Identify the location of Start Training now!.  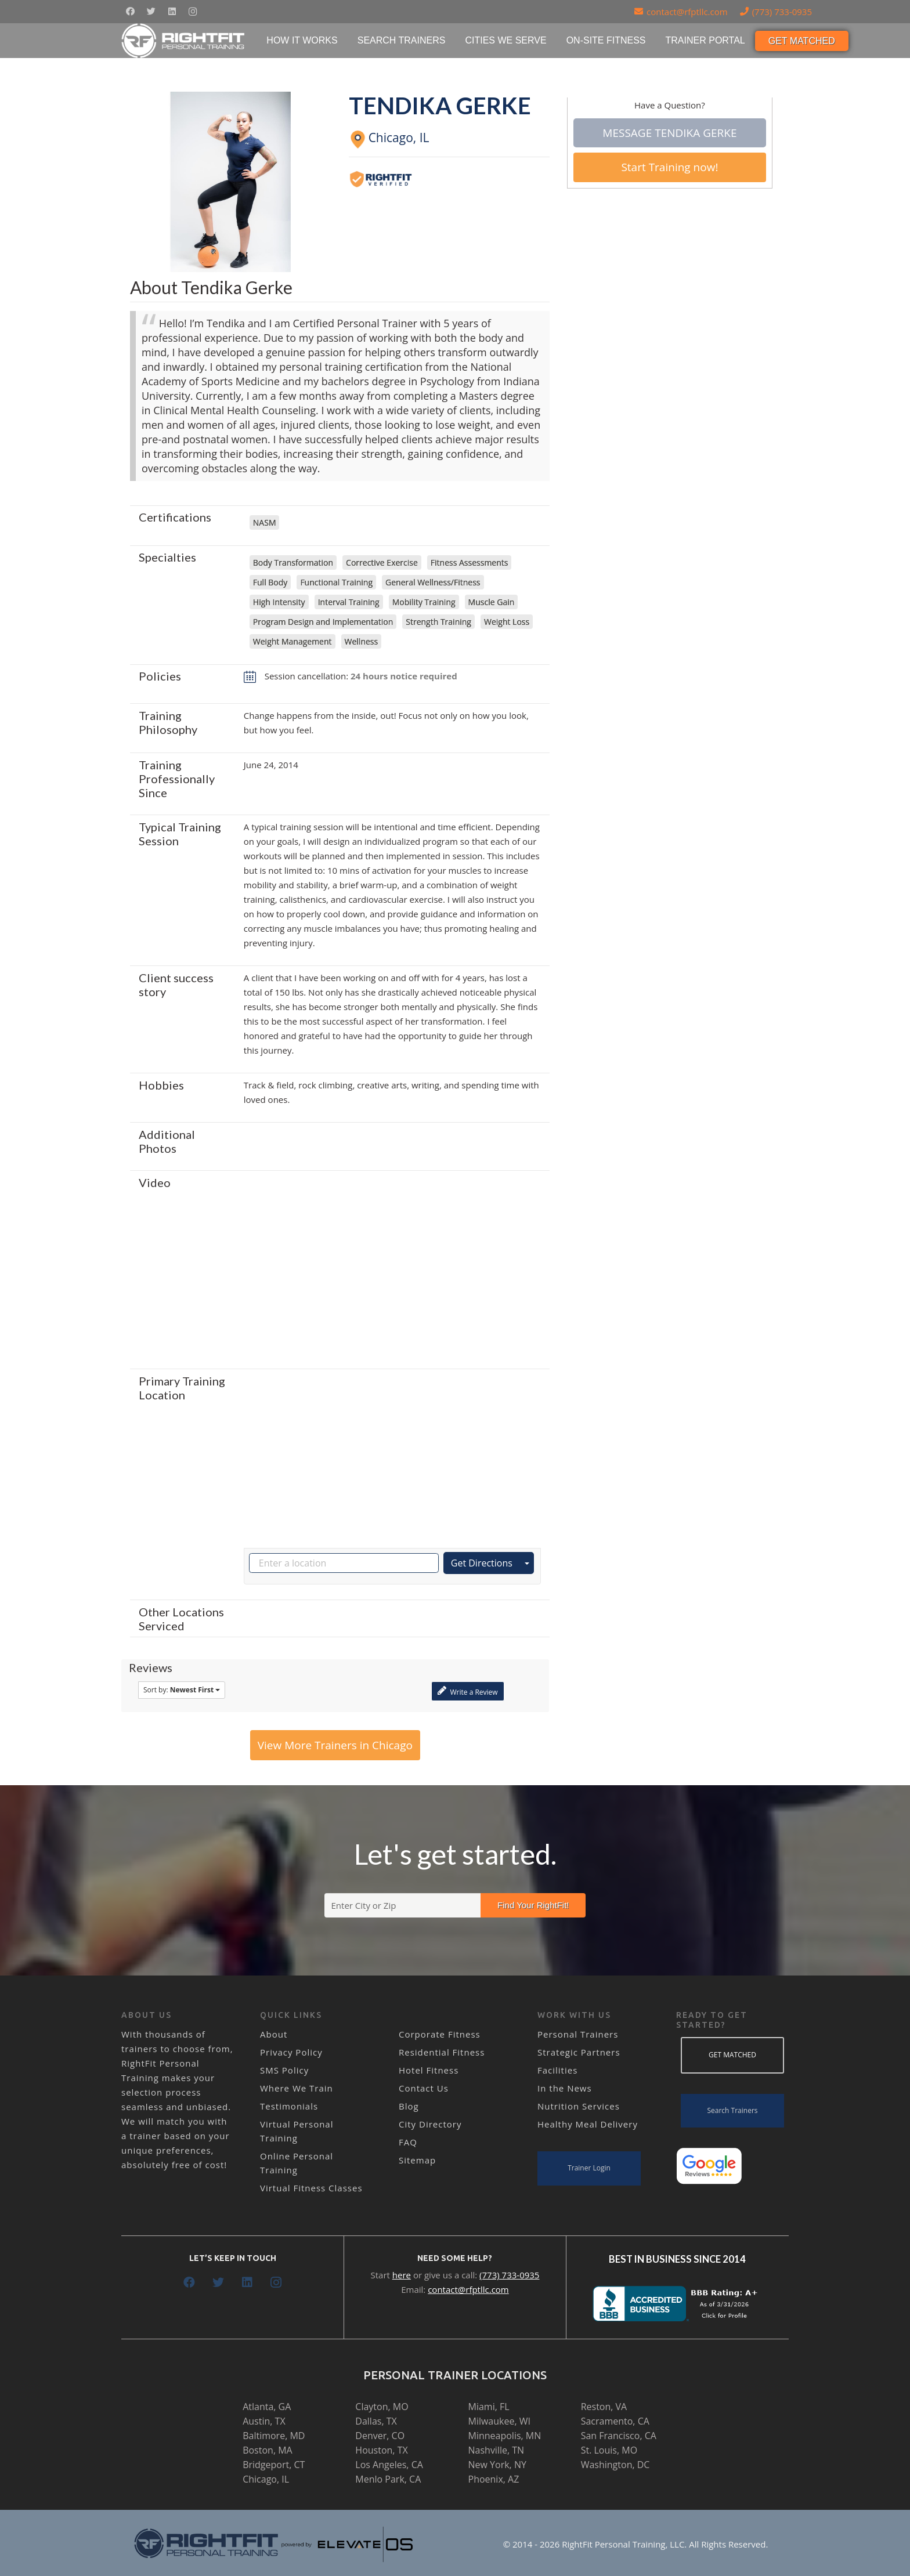
(669, 167).